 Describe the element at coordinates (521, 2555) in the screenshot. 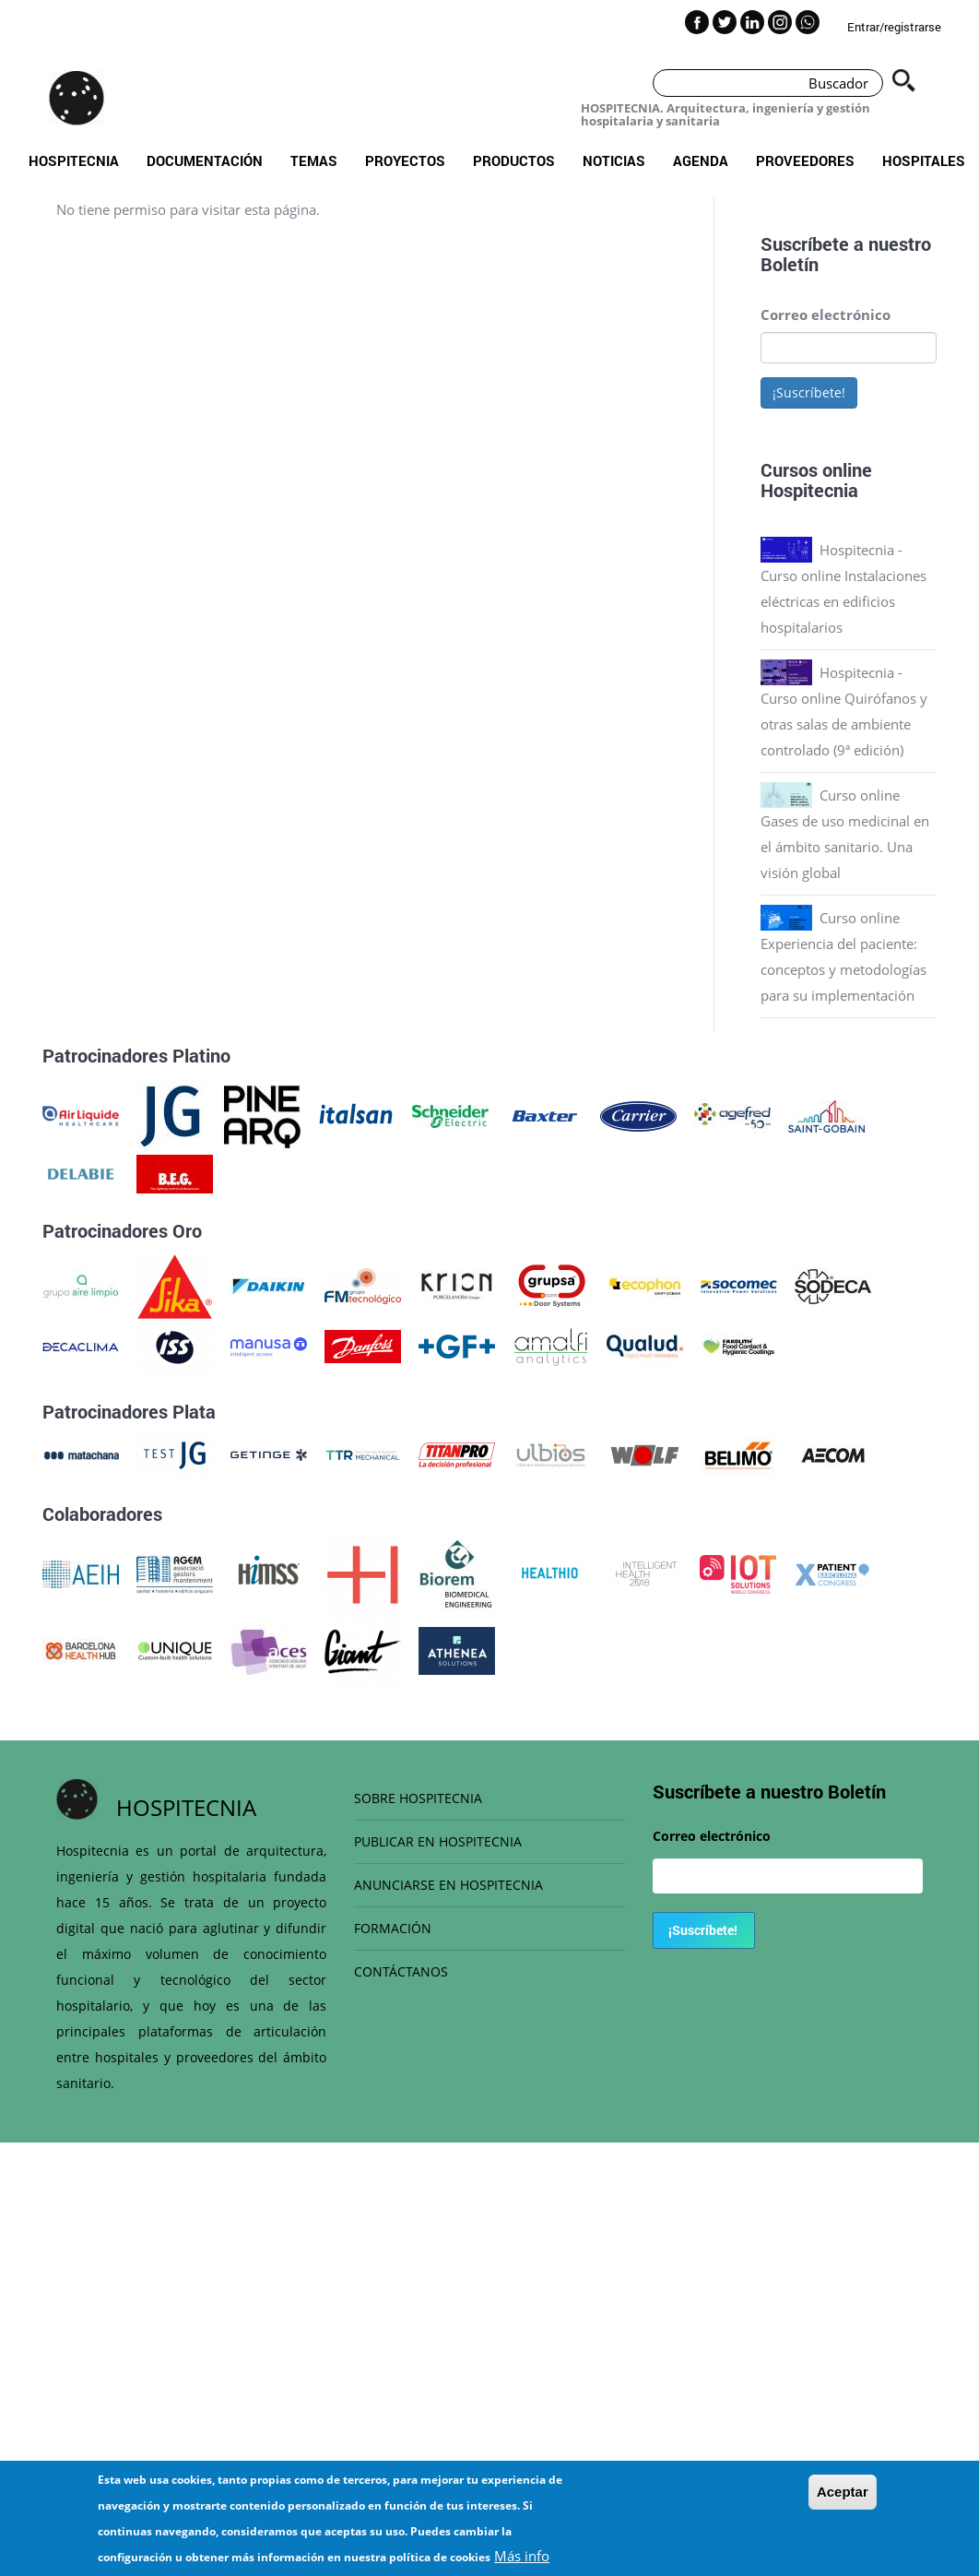

I see `Más info` at that location.